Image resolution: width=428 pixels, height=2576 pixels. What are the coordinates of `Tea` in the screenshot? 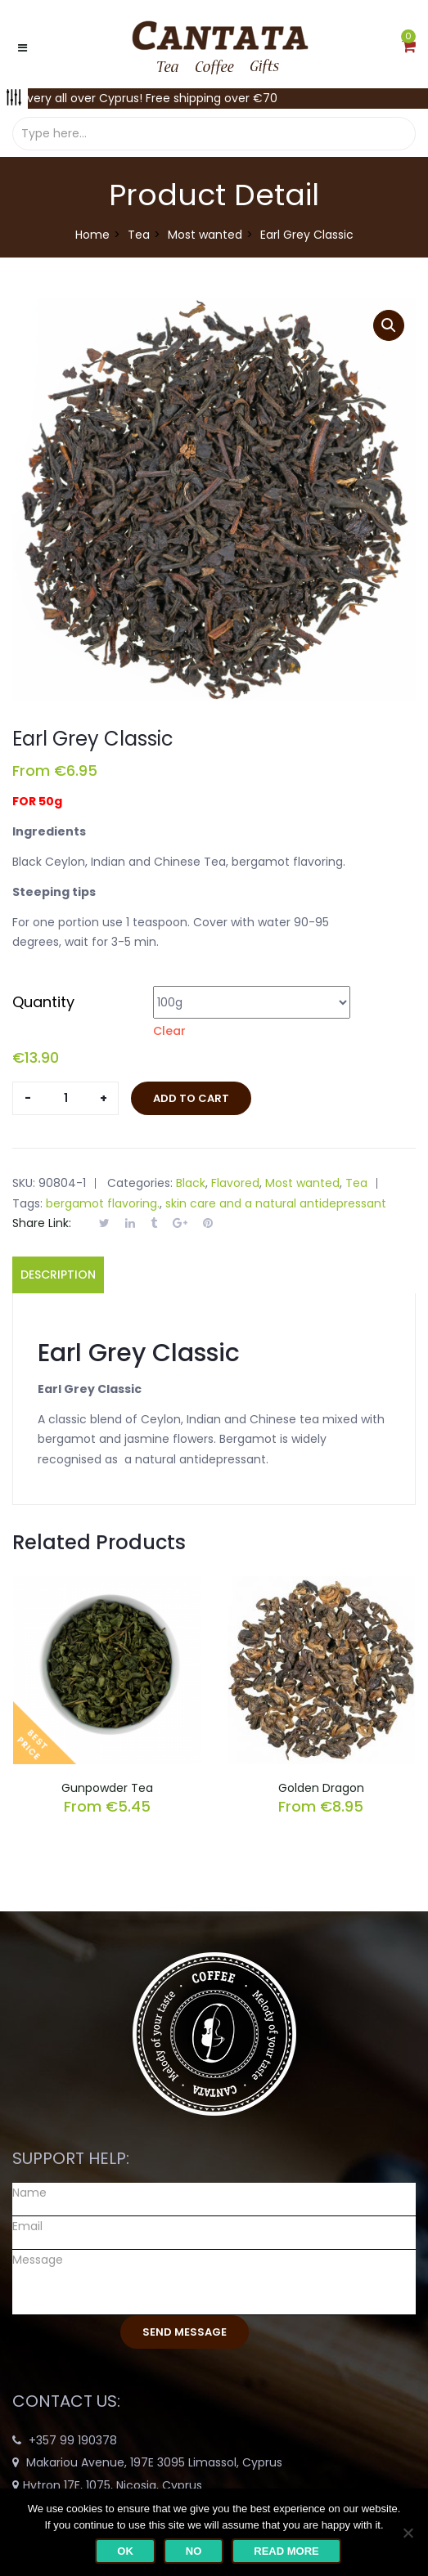 It's located at (139, 234).